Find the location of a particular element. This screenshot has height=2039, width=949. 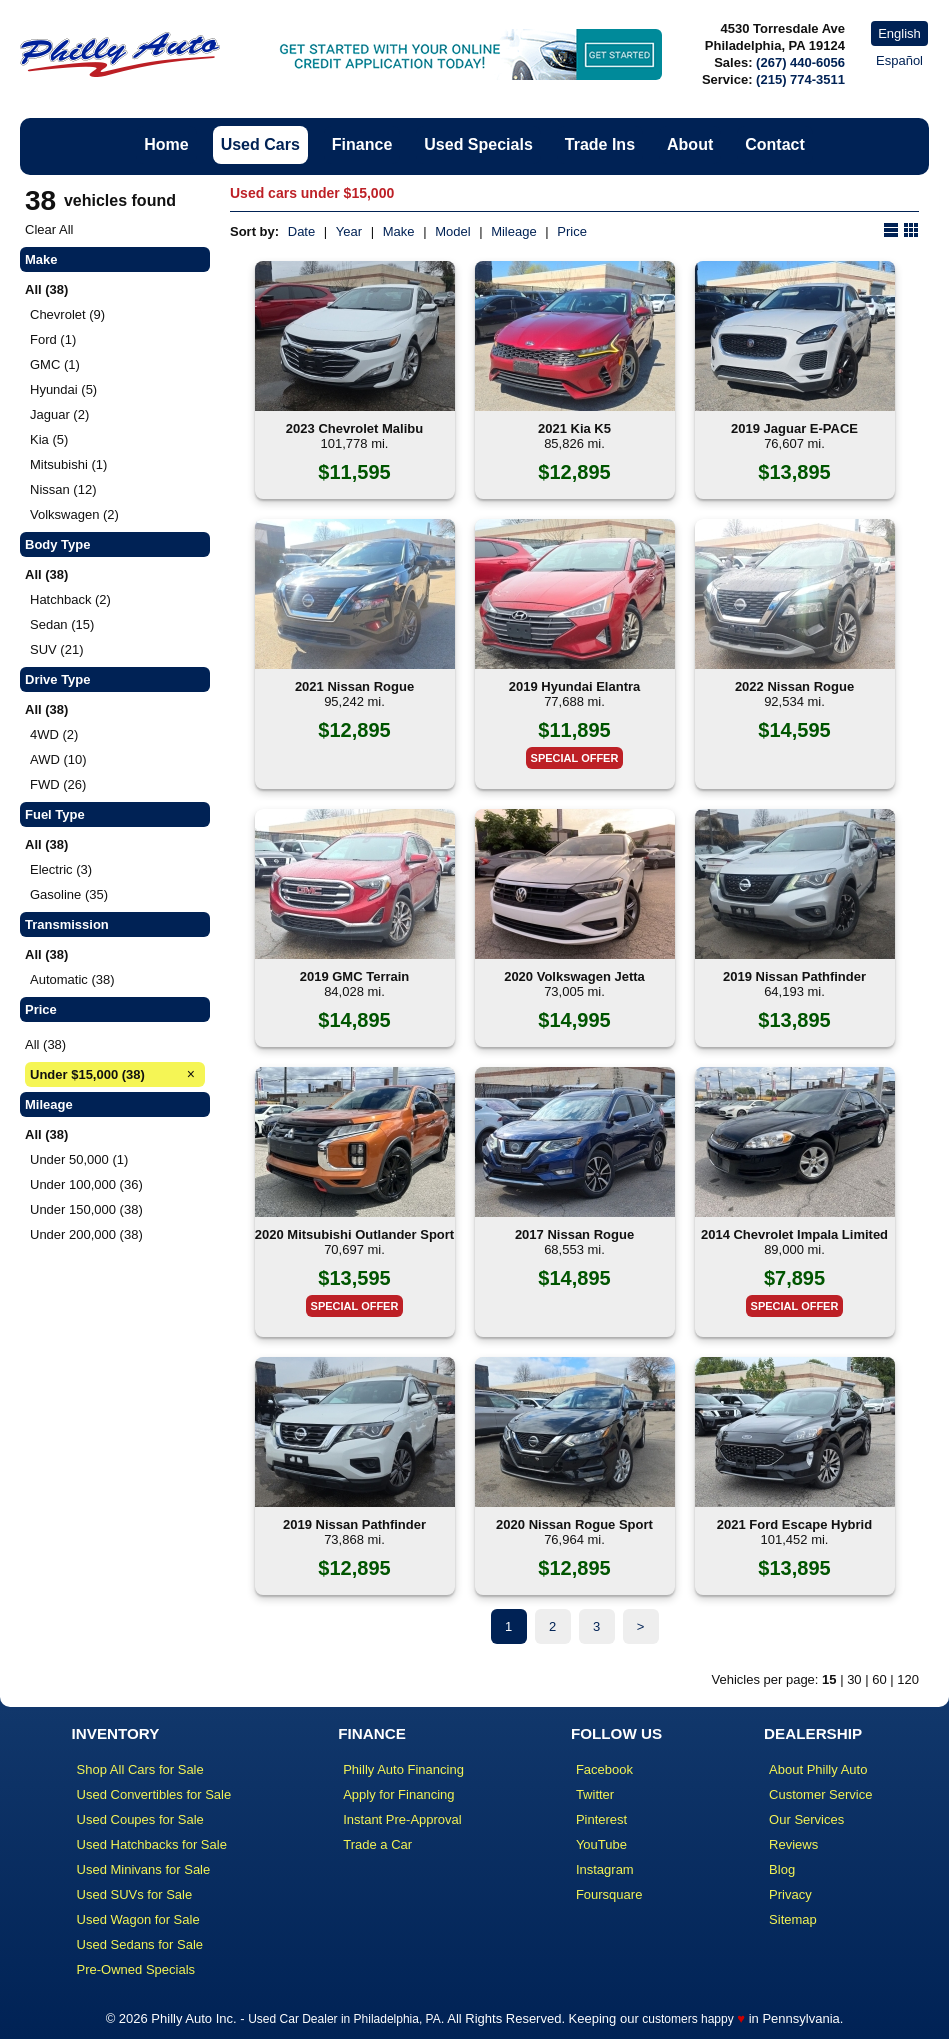

Under 150,000 (38) is located at coordinates (86, 1209).